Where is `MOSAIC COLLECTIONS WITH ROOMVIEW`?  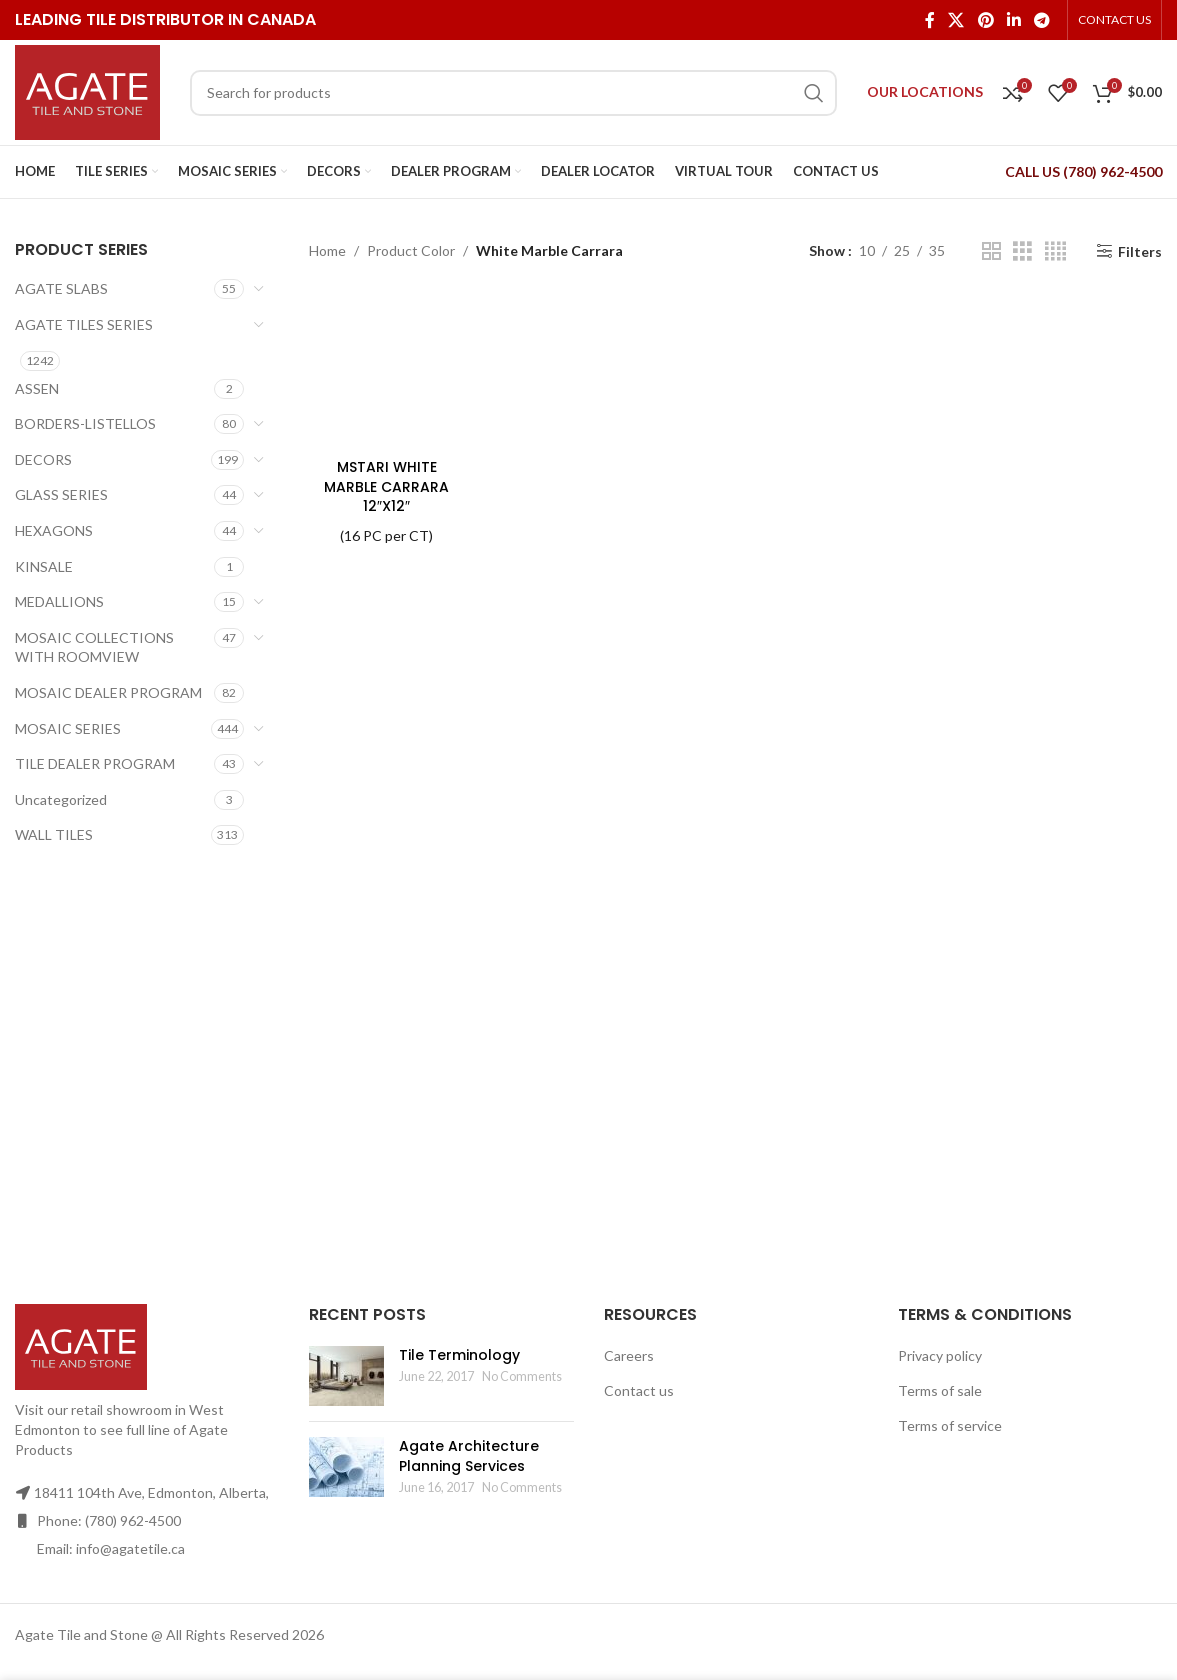
MOSAIC COLLECTIONS WITH ROOMVIEW is located at coordinates (94, 647).